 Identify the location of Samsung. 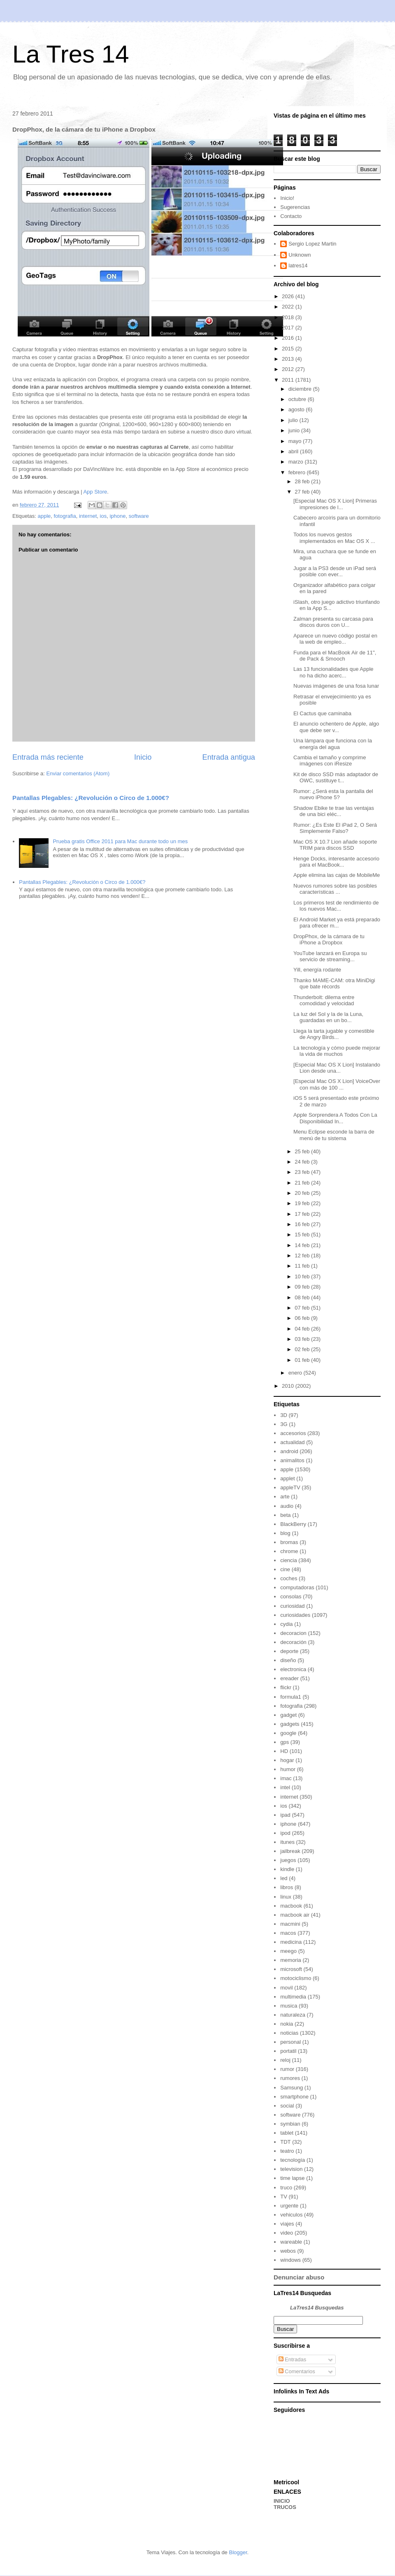
(291, 2087).